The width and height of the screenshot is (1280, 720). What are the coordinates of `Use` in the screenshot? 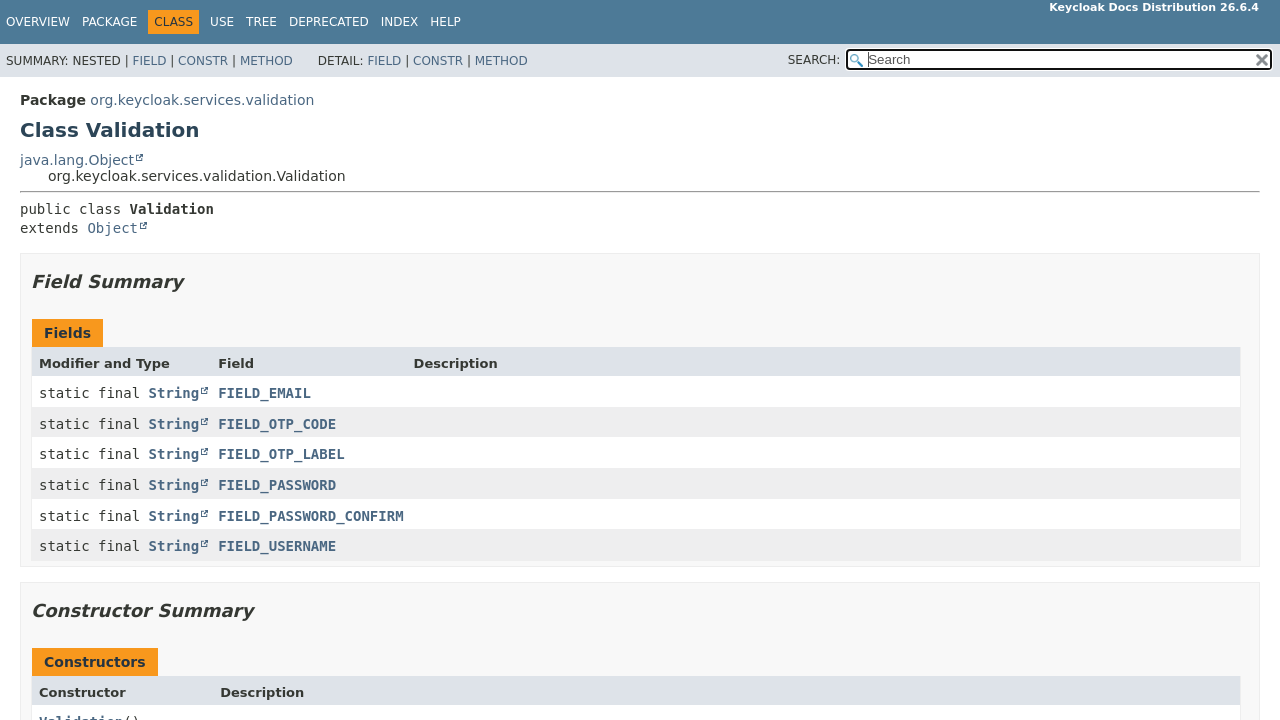 It's located at (222, 22).